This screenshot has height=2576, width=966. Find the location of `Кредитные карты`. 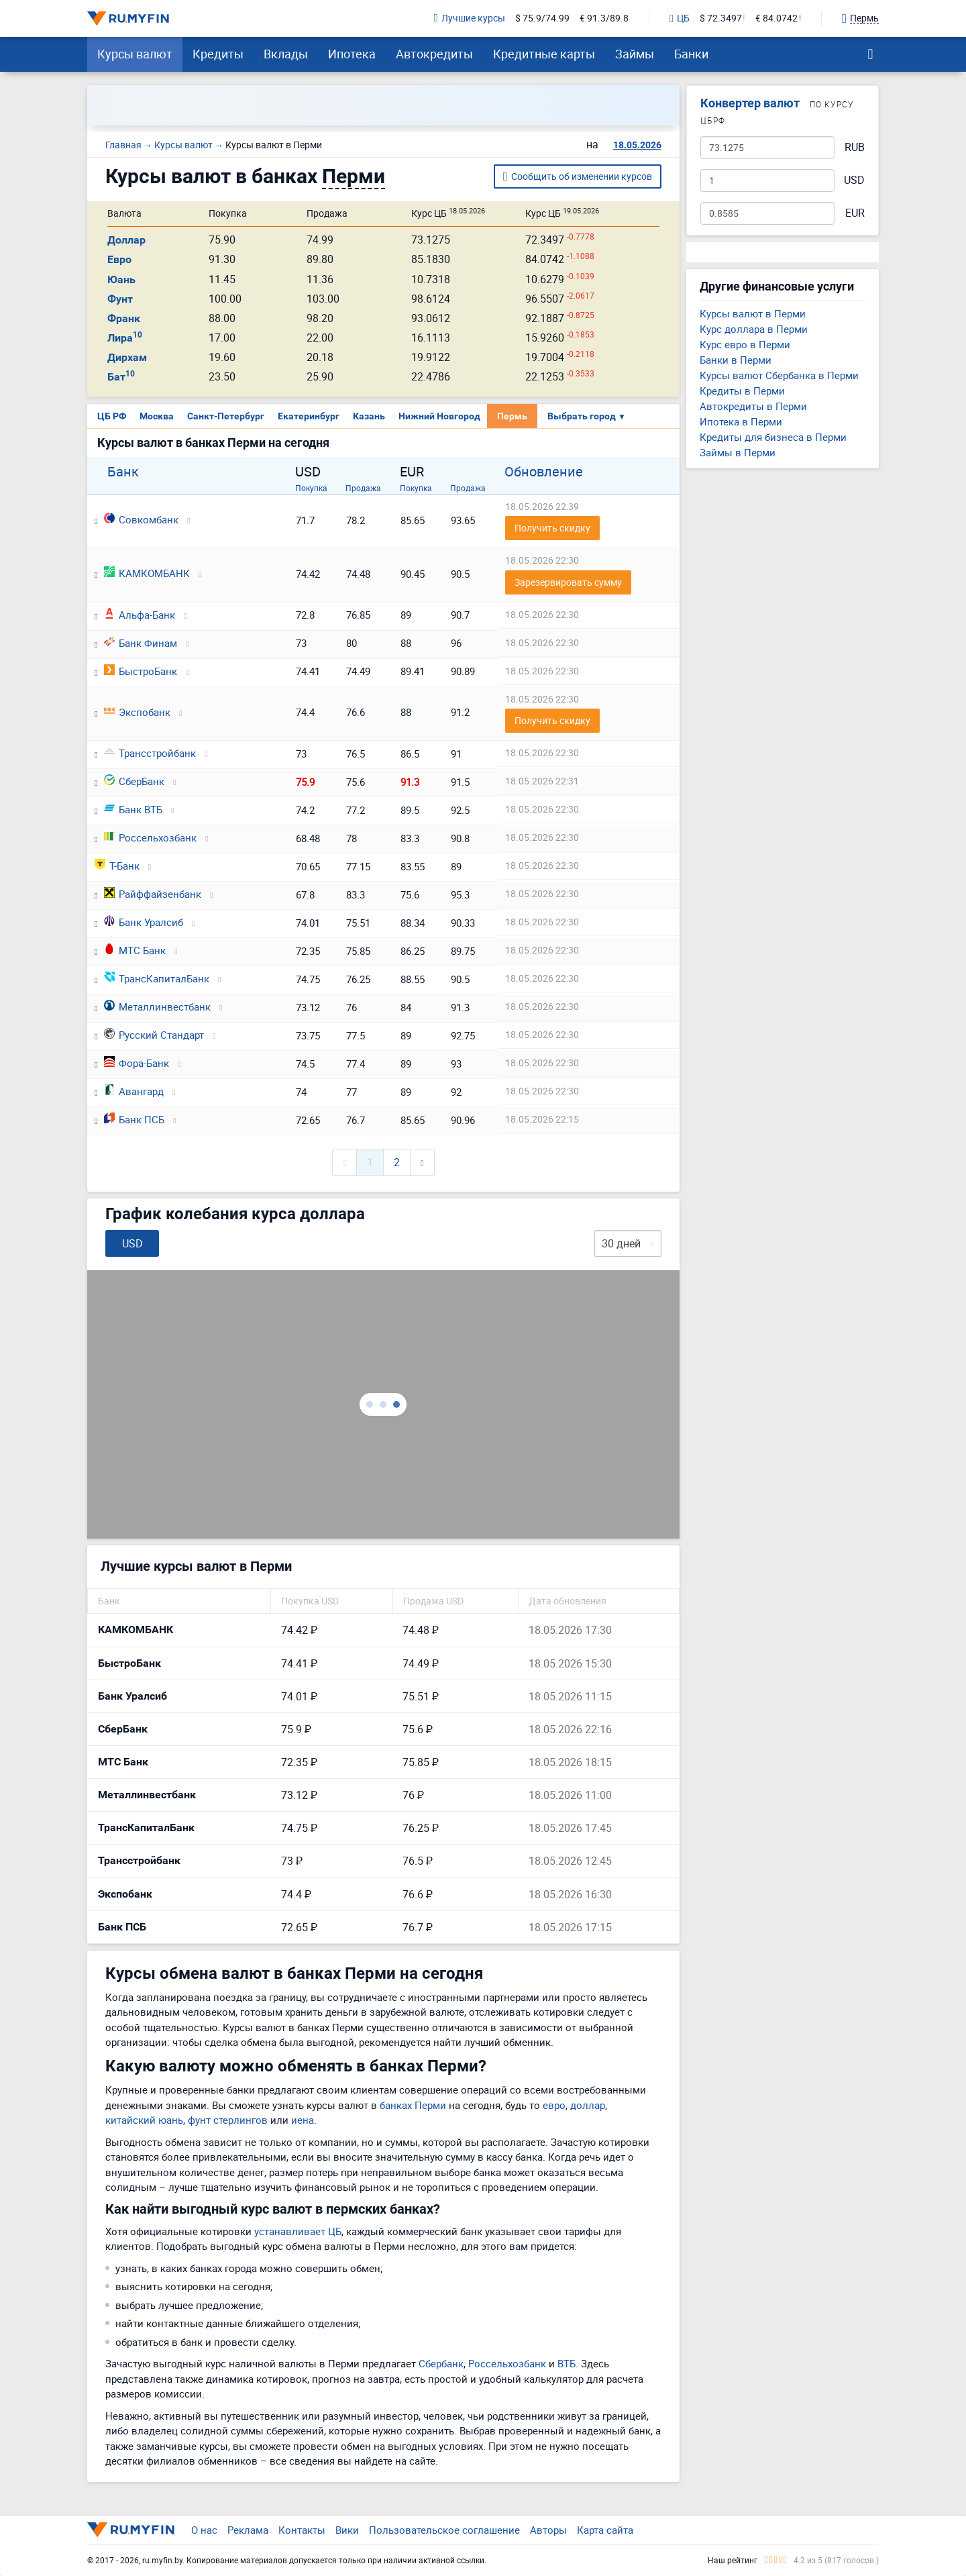

Кредитные карты is located at coordinates (544, 54).